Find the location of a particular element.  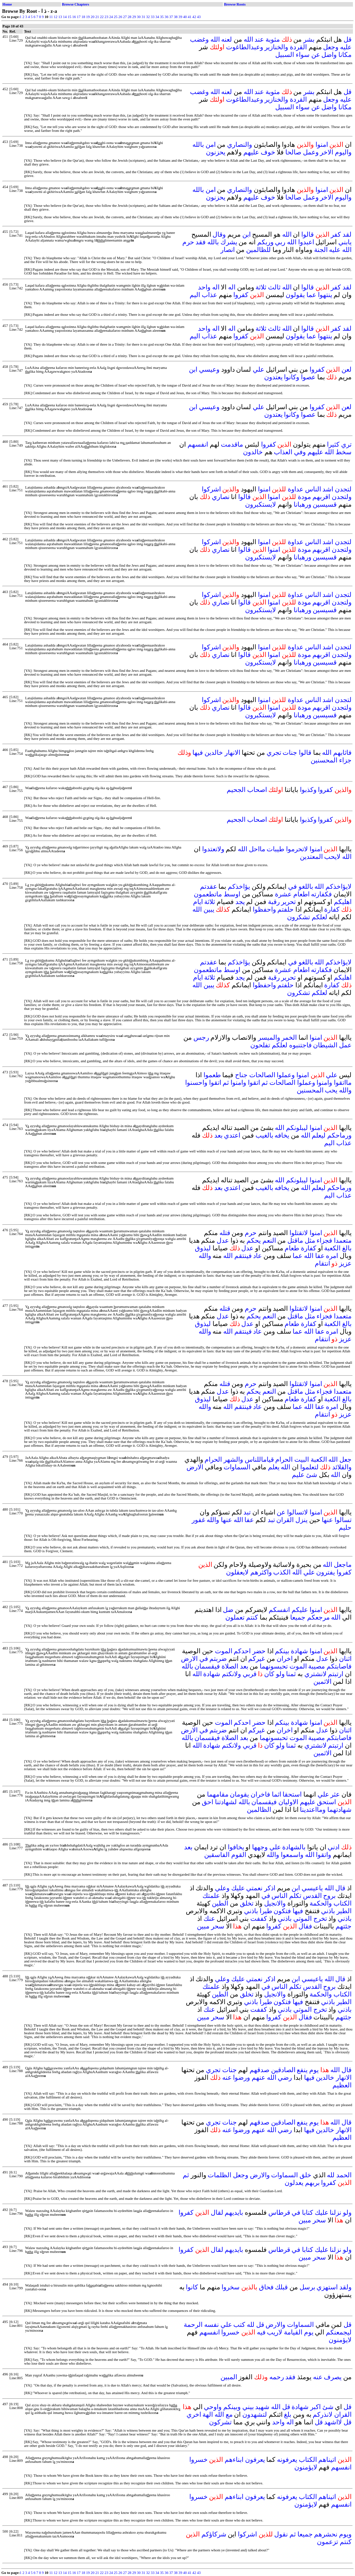

تشركون is located at coordinates (220, 2422).